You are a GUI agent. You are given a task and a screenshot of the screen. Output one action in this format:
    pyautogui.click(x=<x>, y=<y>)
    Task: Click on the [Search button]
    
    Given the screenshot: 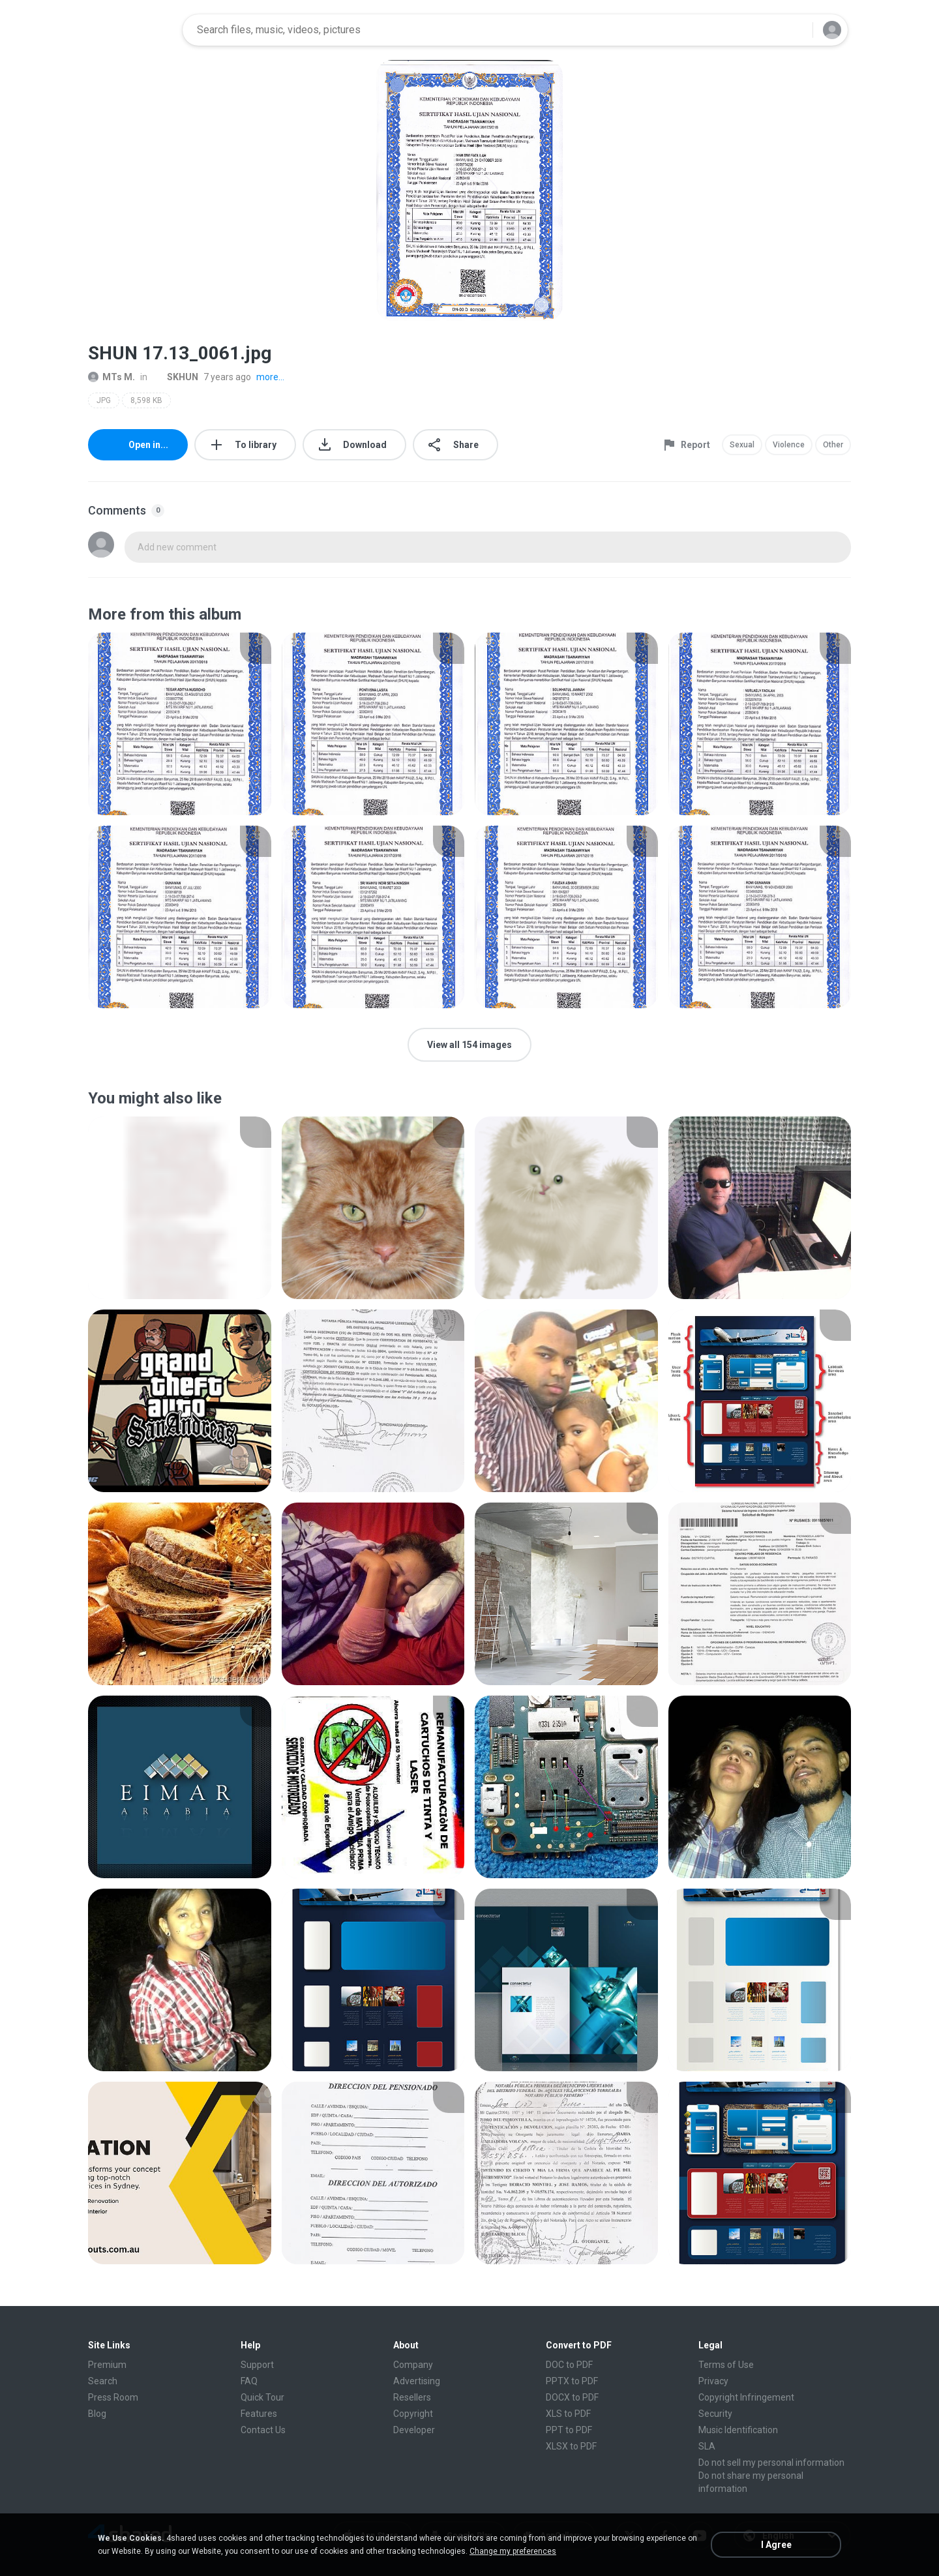 What is the action you would take?
    pyautogui.click(x=795, y=30)
    